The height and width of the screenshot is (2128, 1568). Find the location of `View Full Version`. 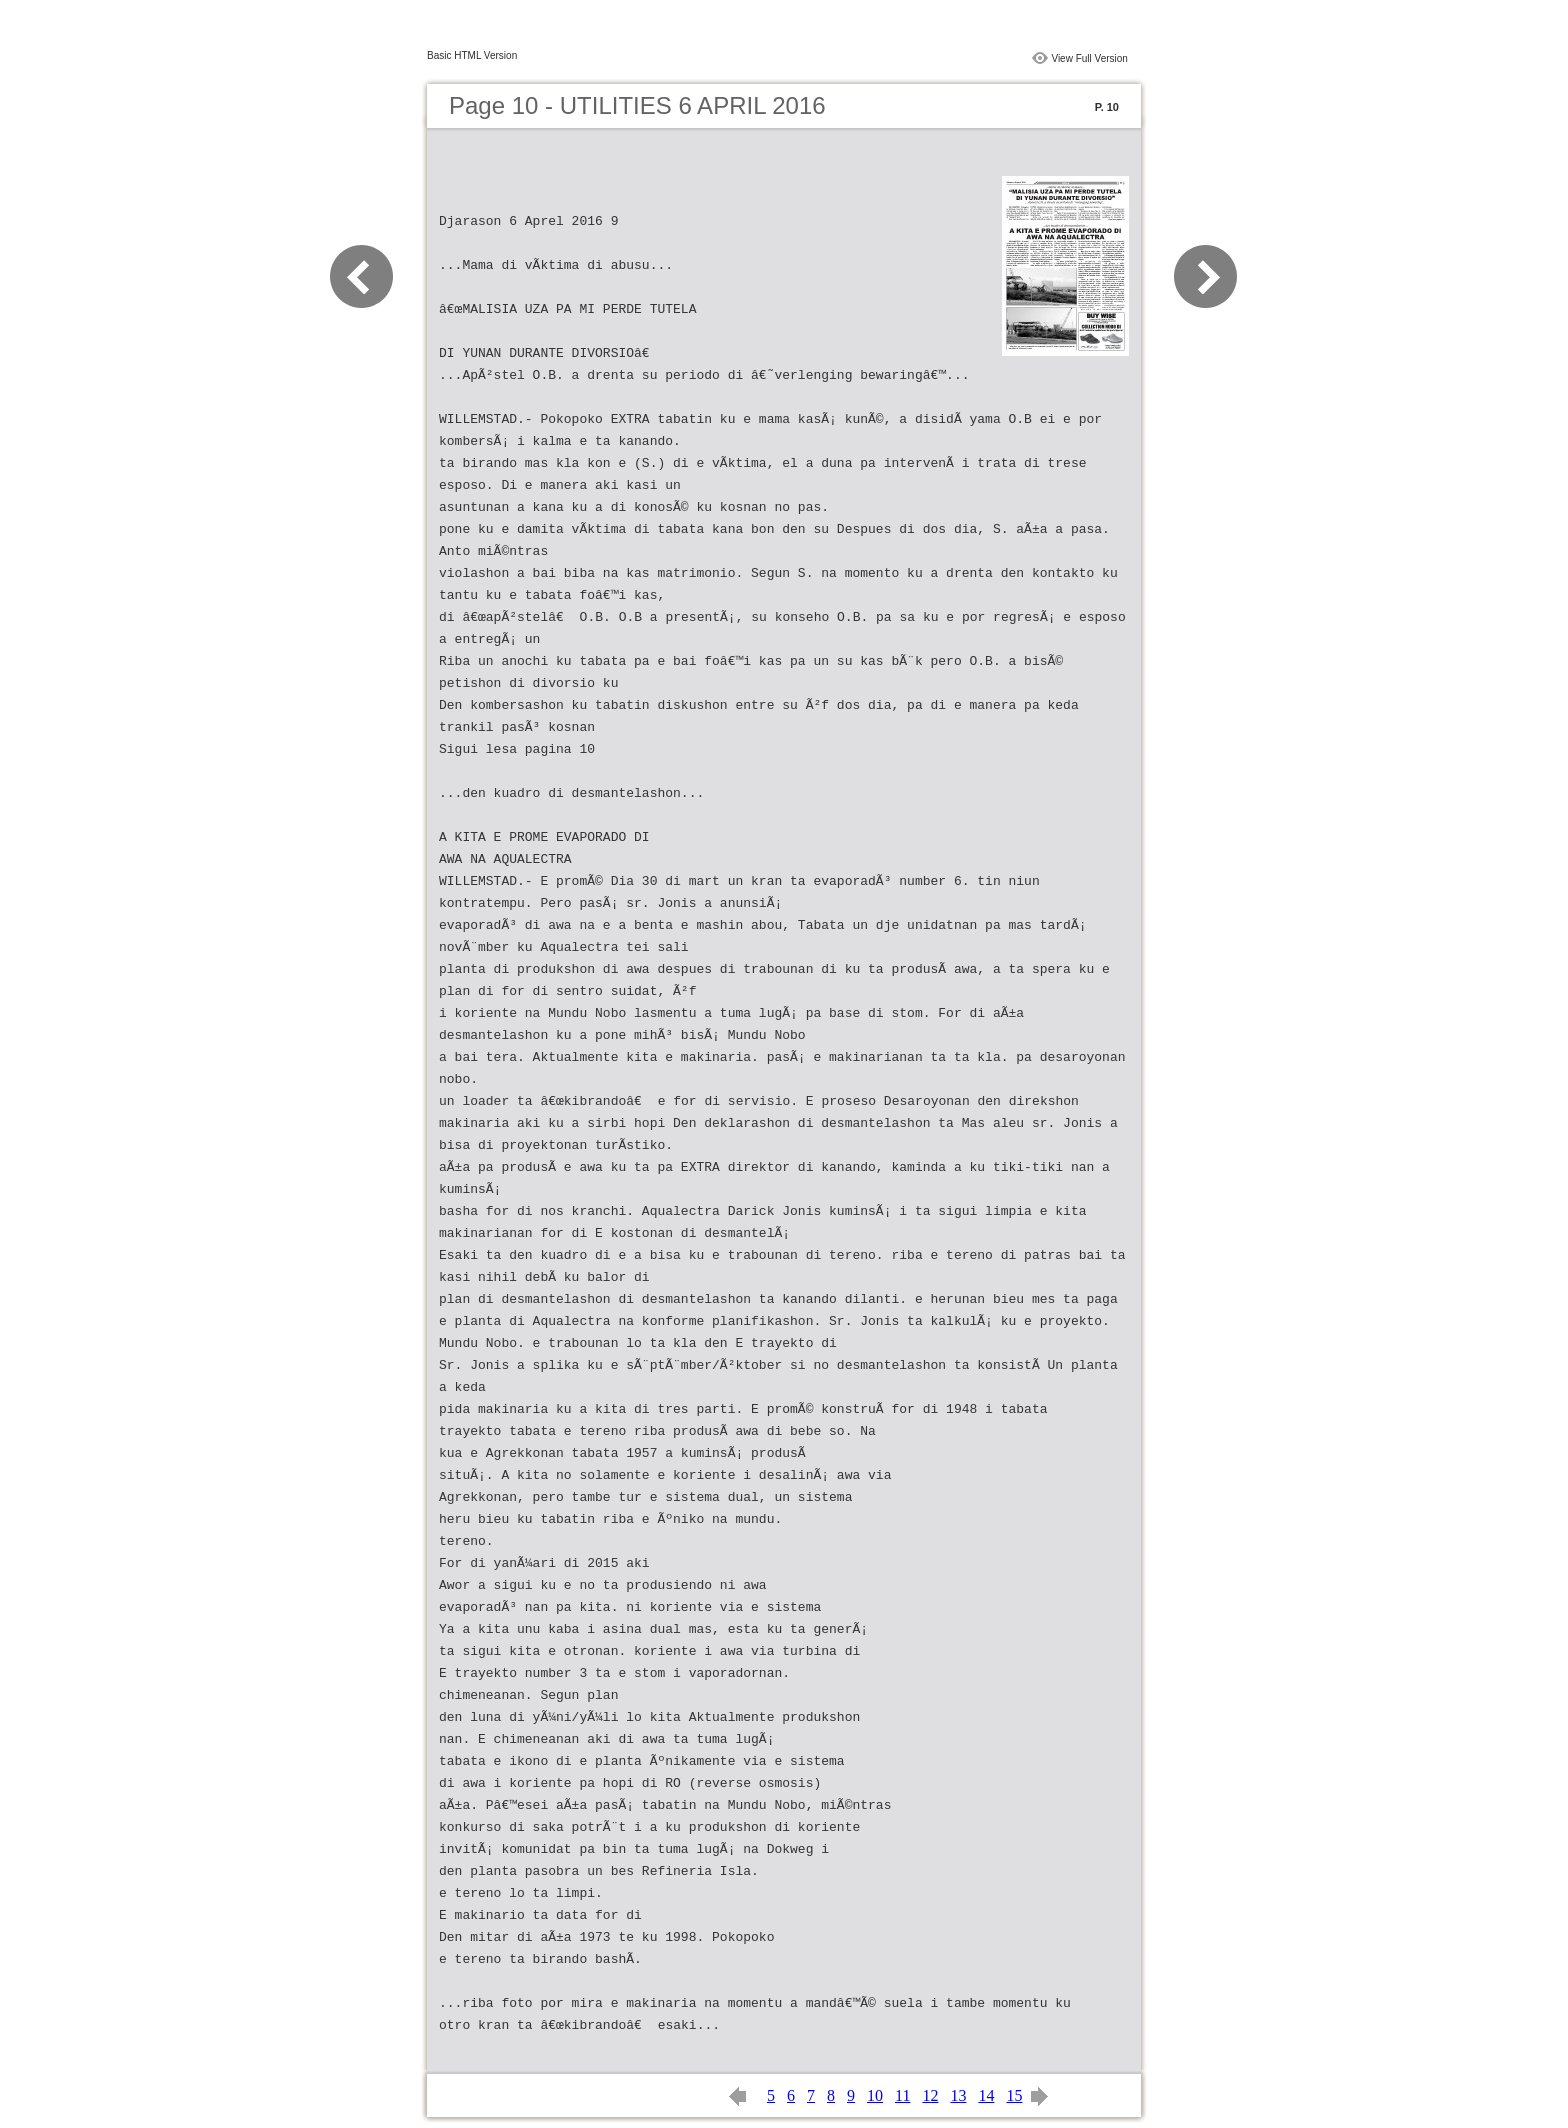

View Full Version is located at coordinates (1089, 58).